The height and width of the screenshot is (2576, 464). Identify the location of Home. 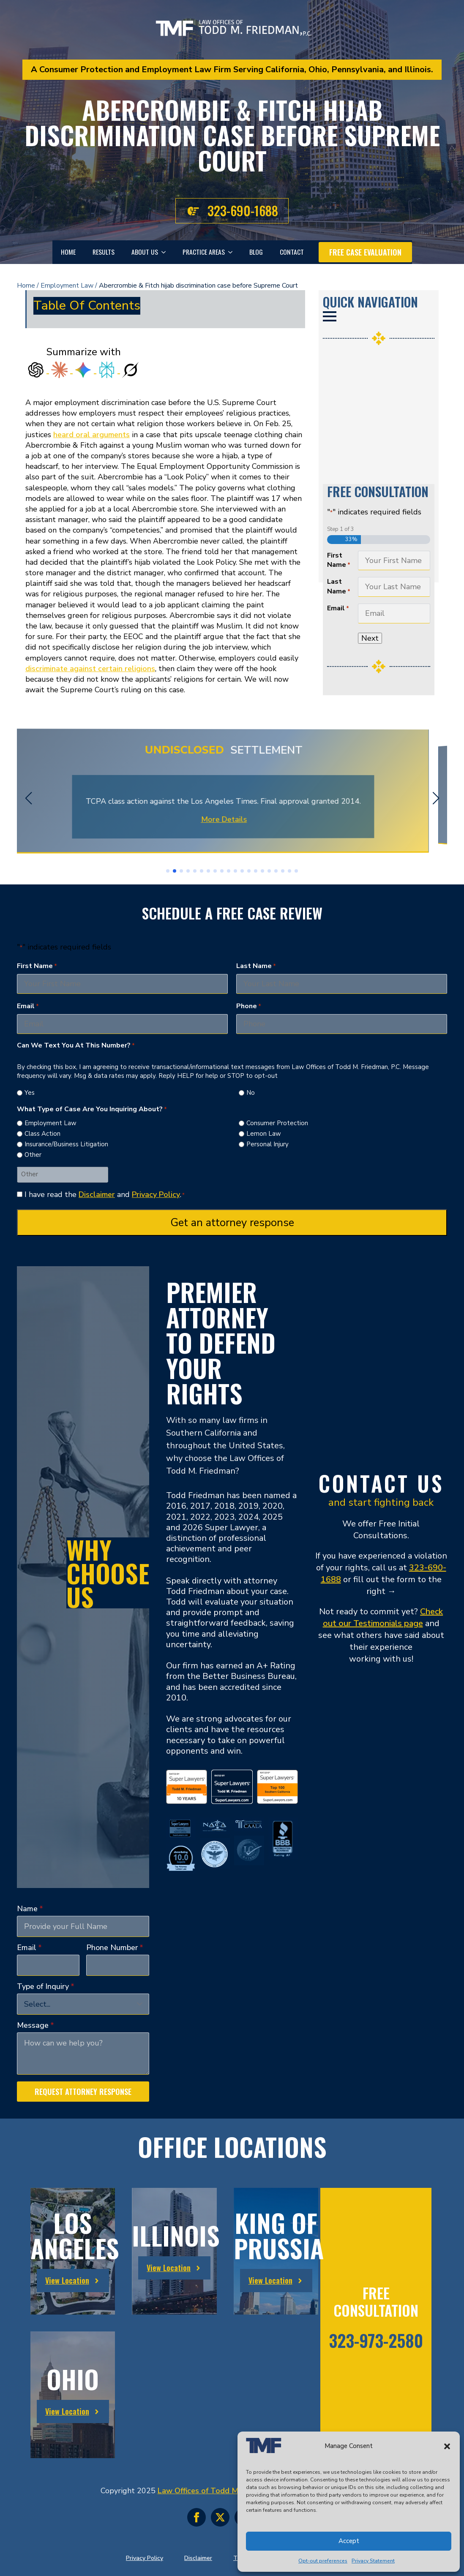
(68, 252).